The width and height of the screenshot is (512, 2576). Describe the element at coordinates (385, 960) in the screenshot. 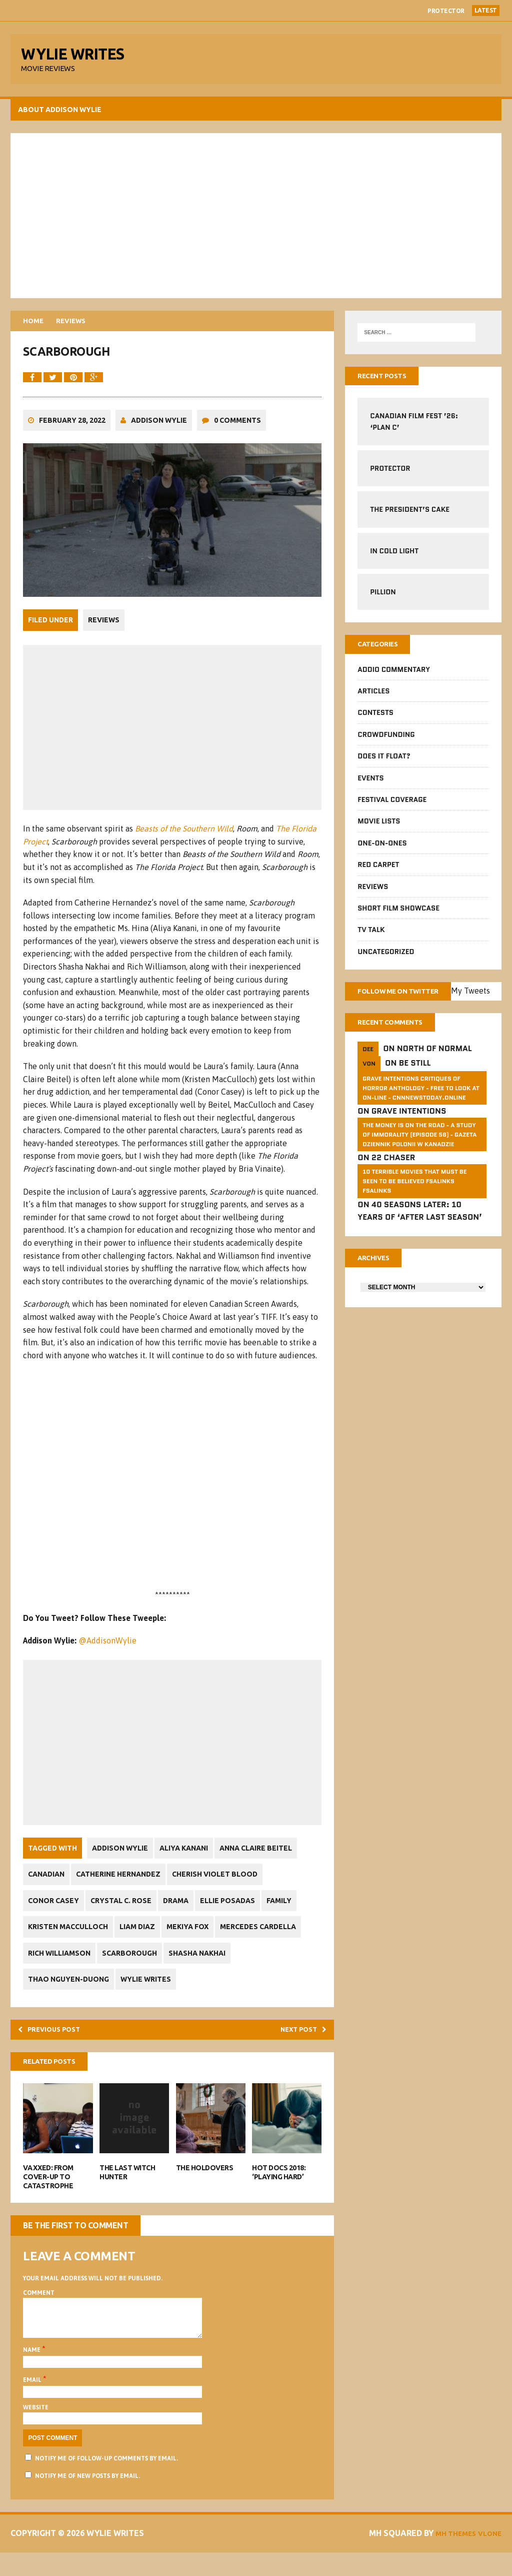

I see `Uncategorized` at that location.